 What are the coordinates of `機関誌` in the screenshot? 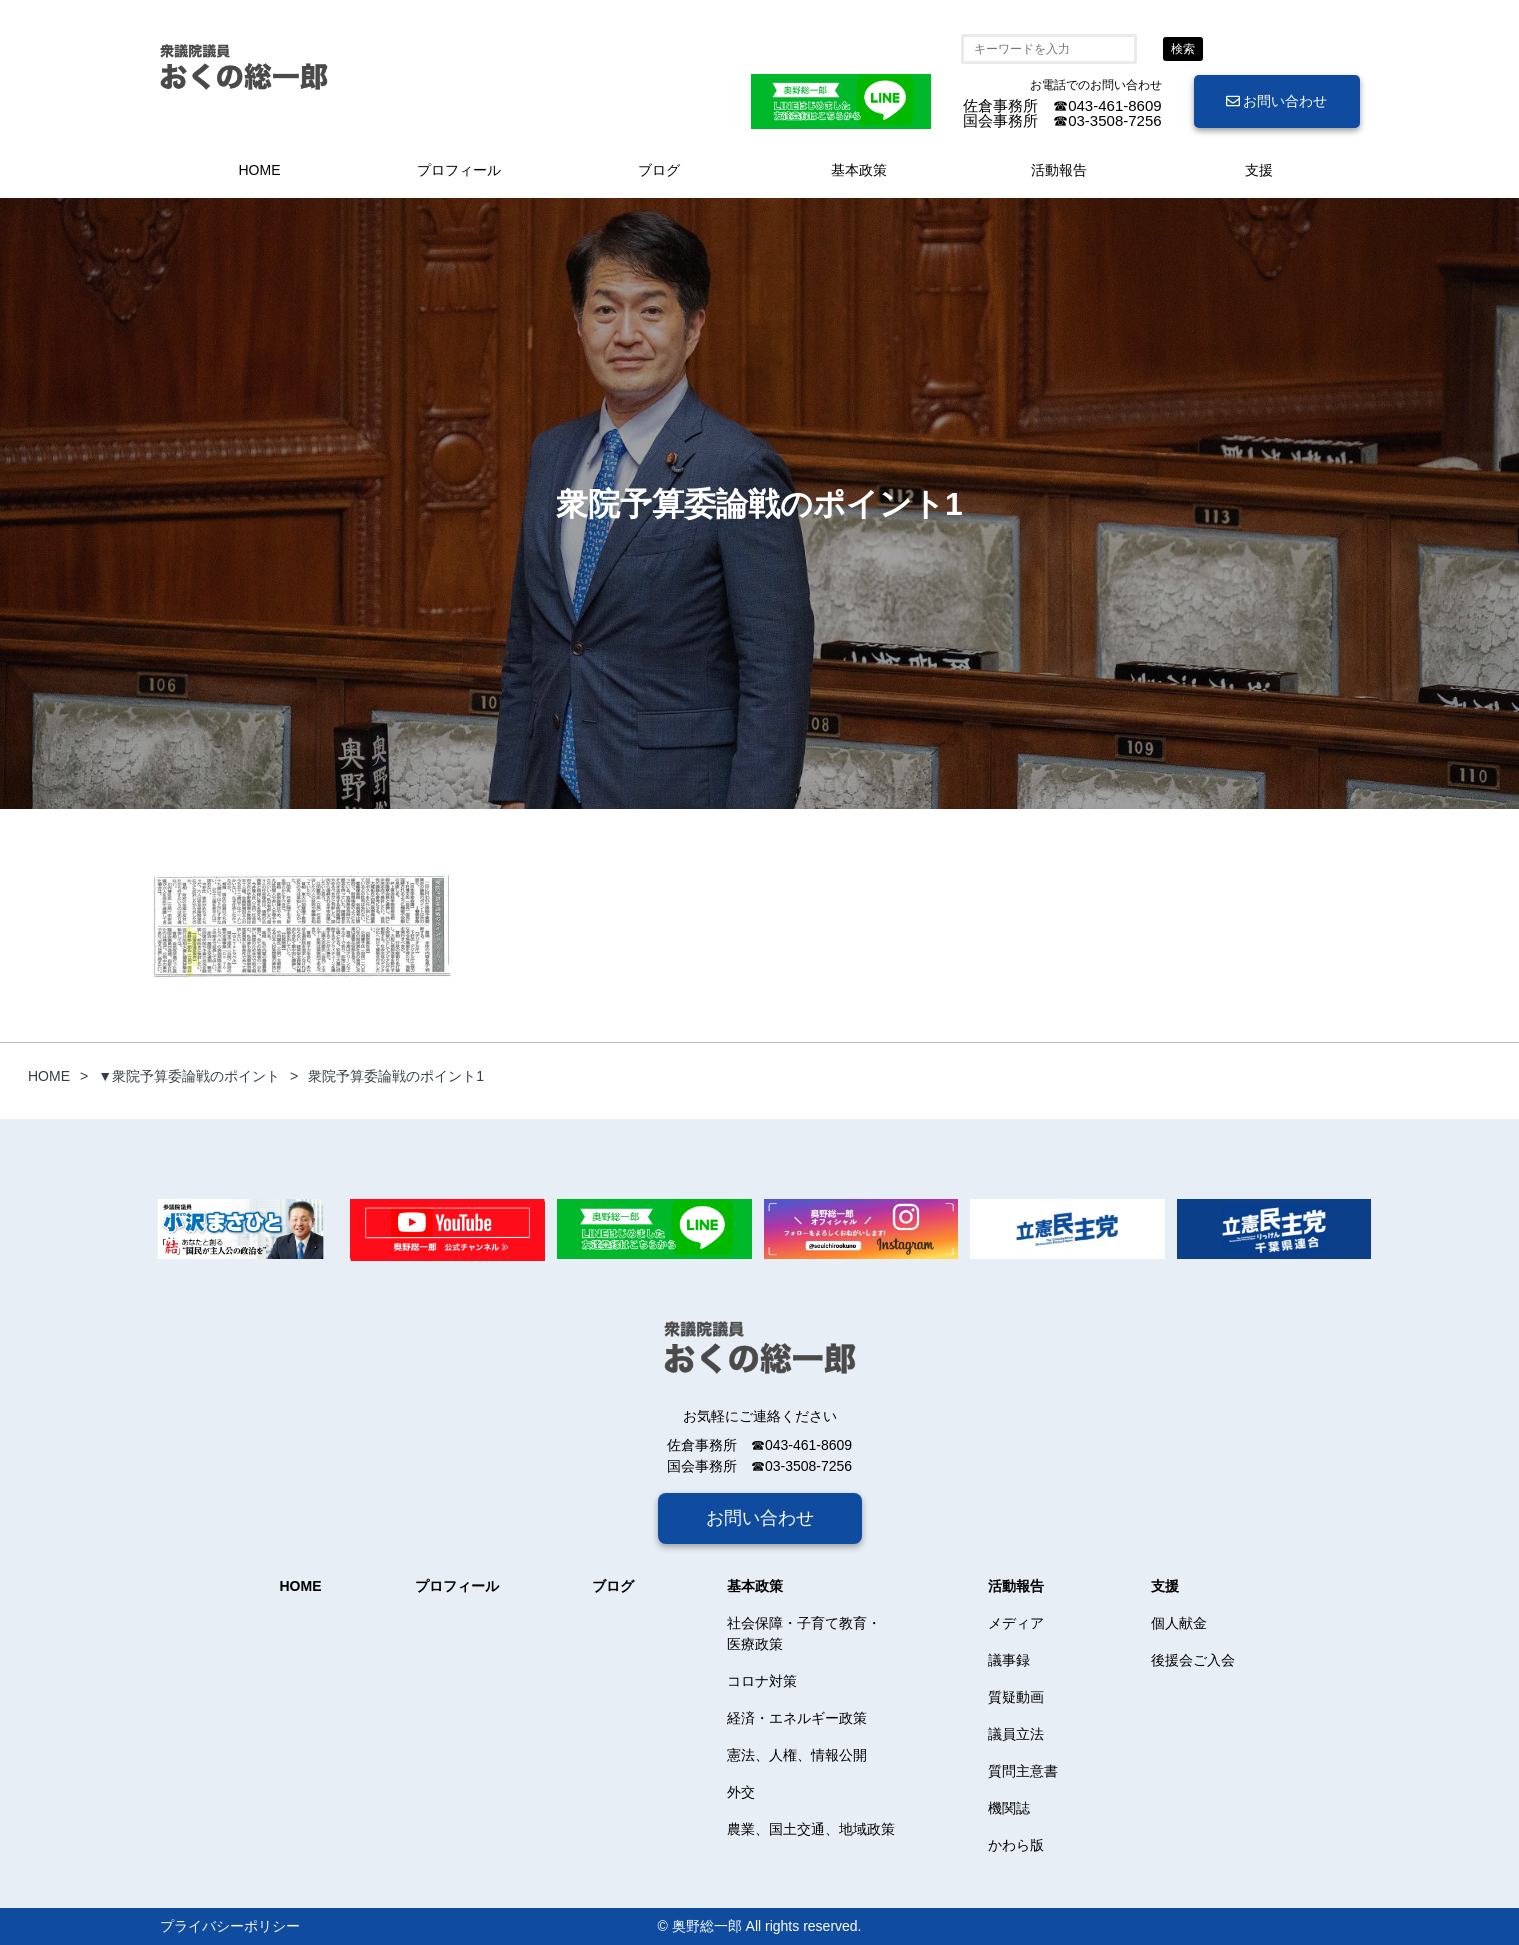 It's located at (1009, 1808).